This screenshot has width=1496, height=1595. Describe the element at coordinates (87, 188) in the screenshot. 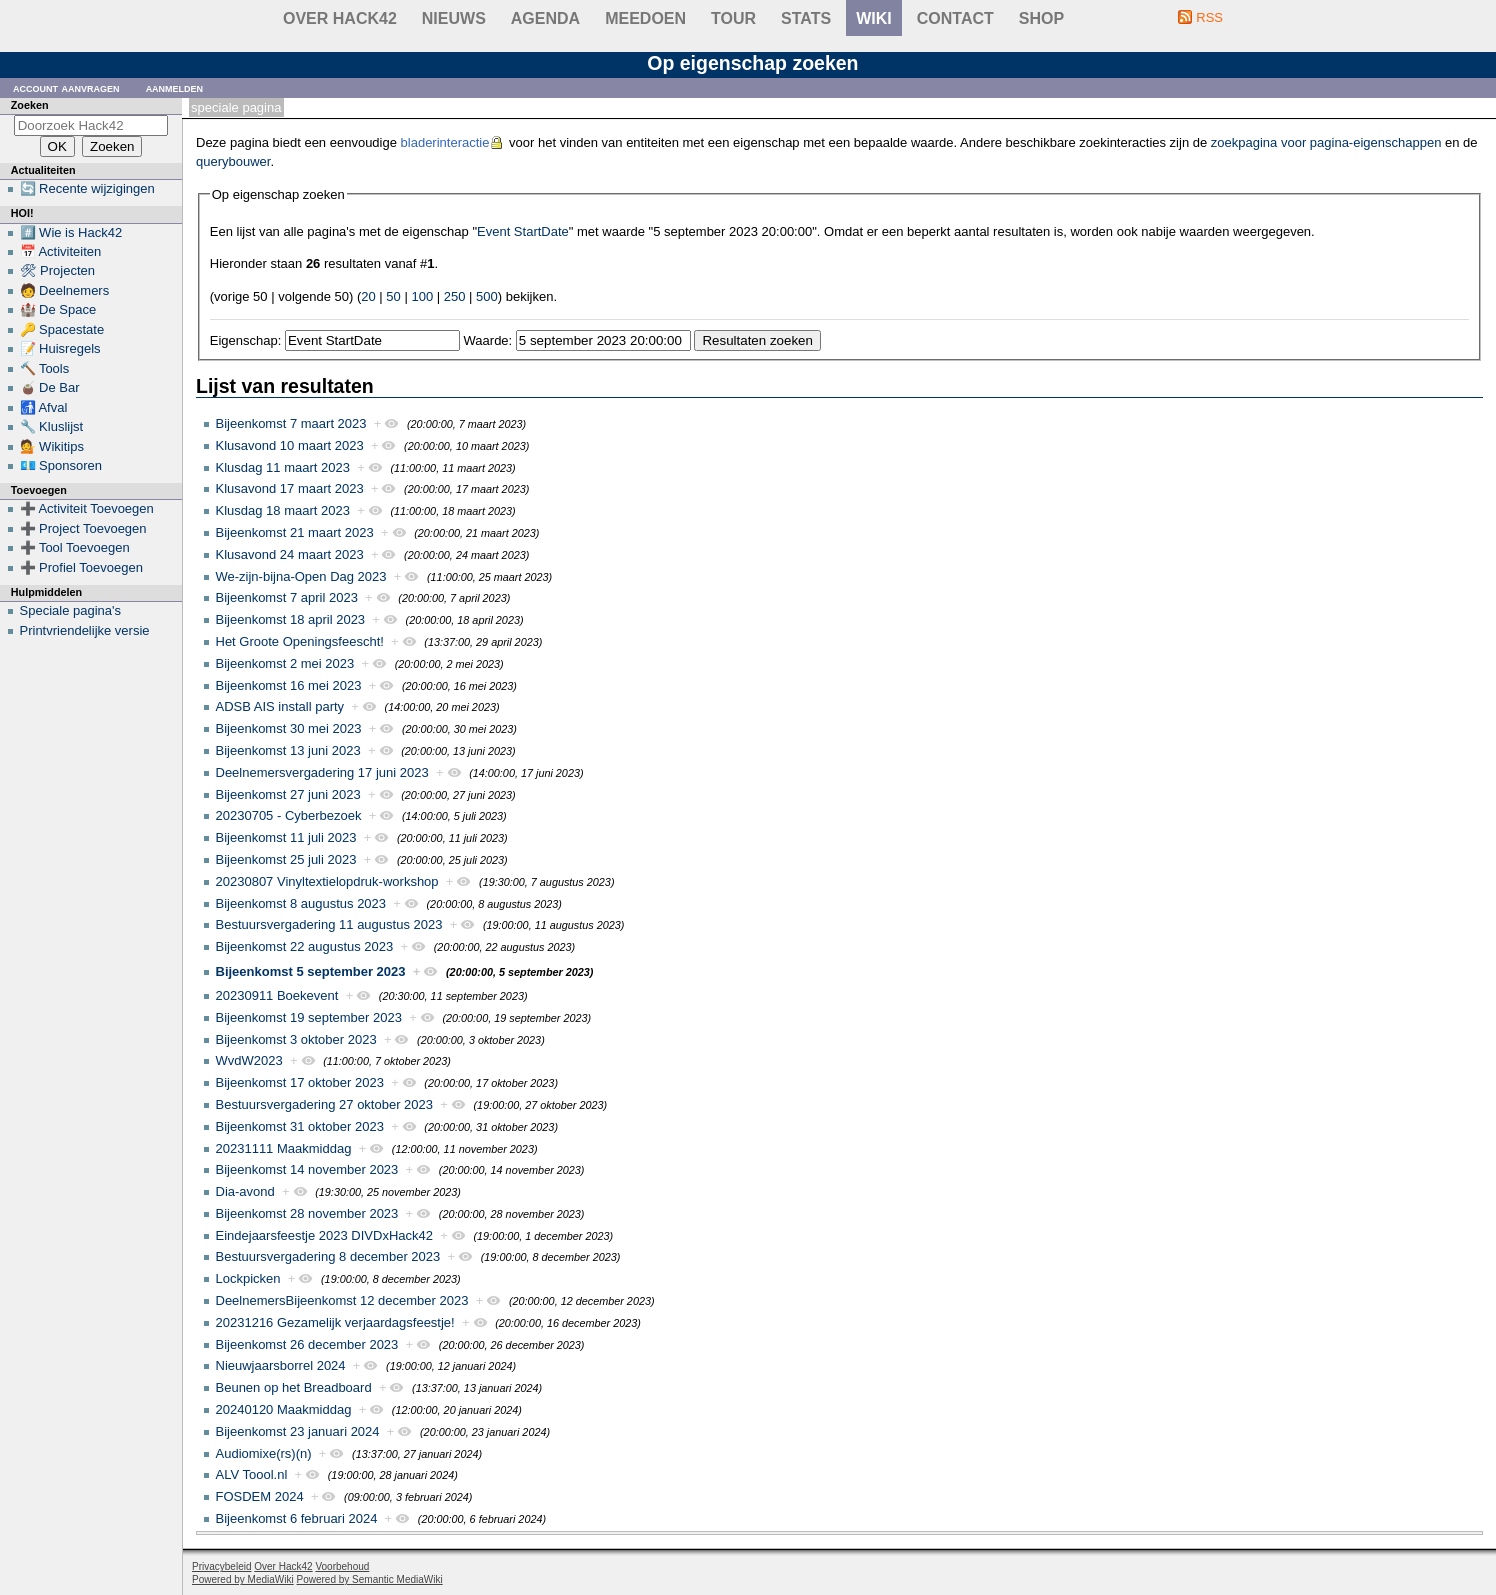

I see `🔄 Recente wijzigingen` at that location.